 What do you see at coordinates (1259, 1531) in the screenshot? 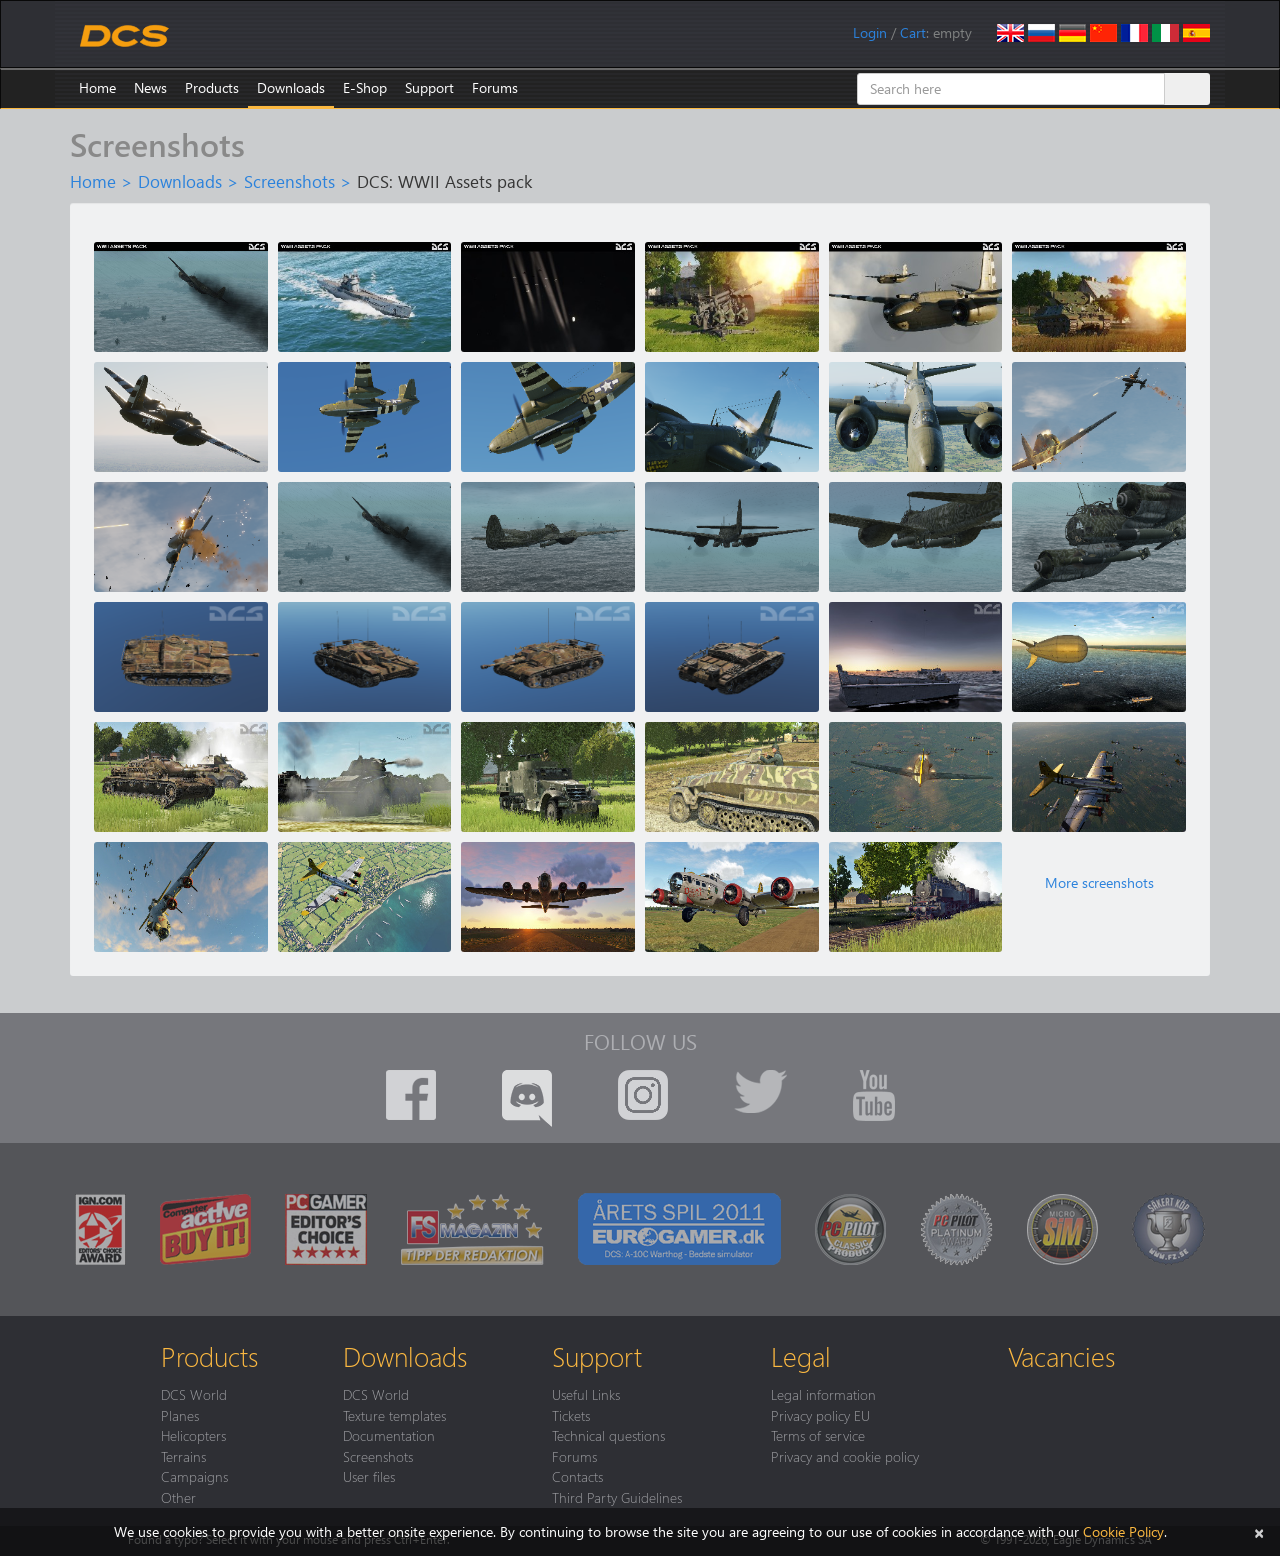
I see `[Close]` at bounding box center [1259, 1531].